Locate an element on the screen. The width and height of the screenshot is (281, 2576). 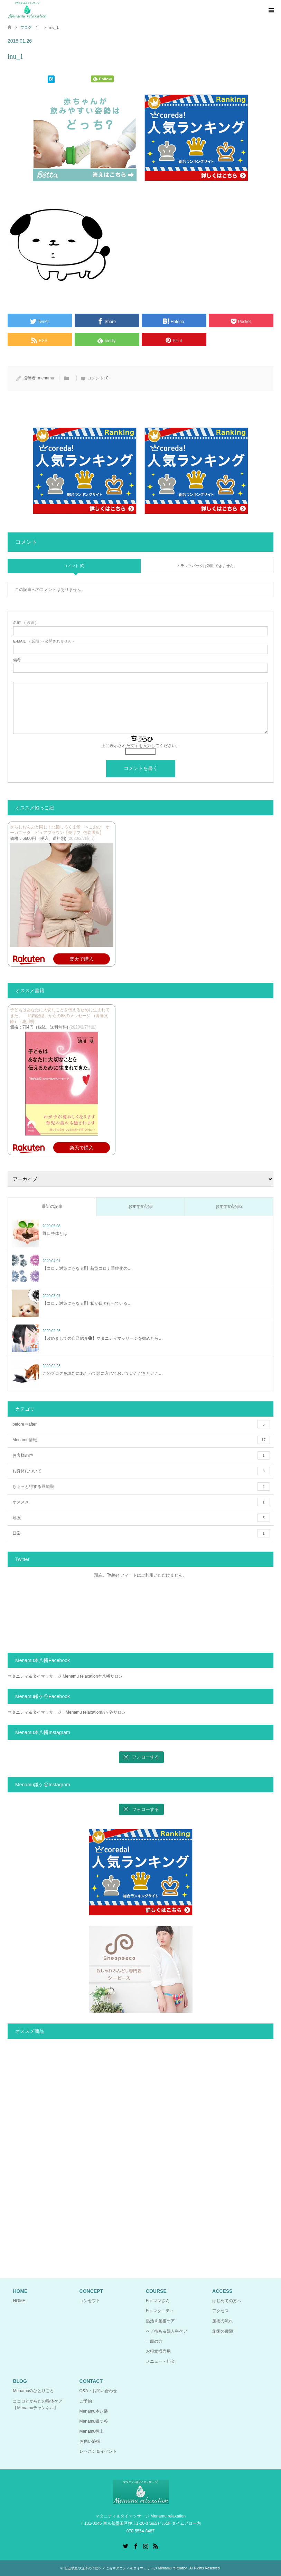
はじめての方へ is located at coordinates (226, 2300).